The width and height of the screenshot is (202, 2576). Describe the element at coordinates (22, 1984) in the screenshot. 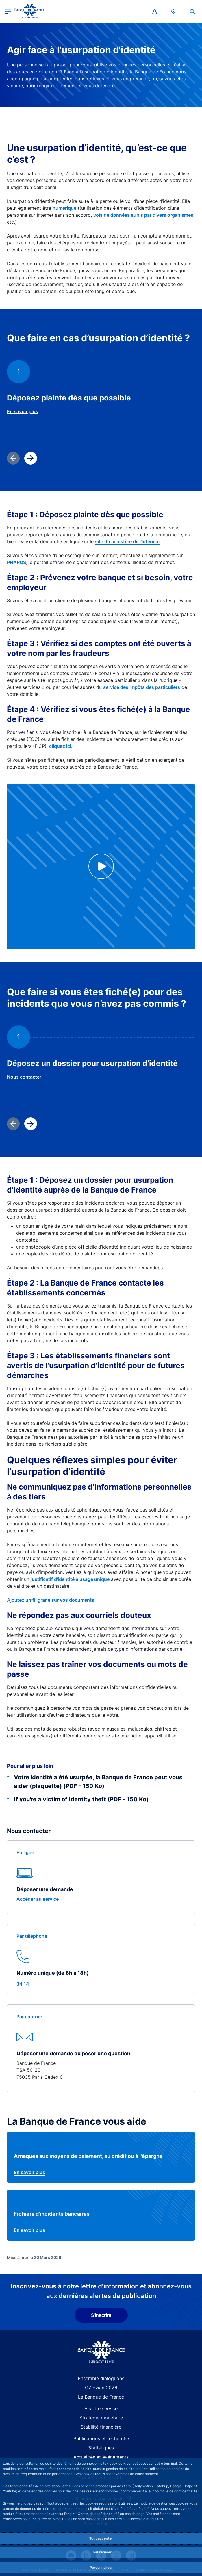

I see `34 14` at that location.